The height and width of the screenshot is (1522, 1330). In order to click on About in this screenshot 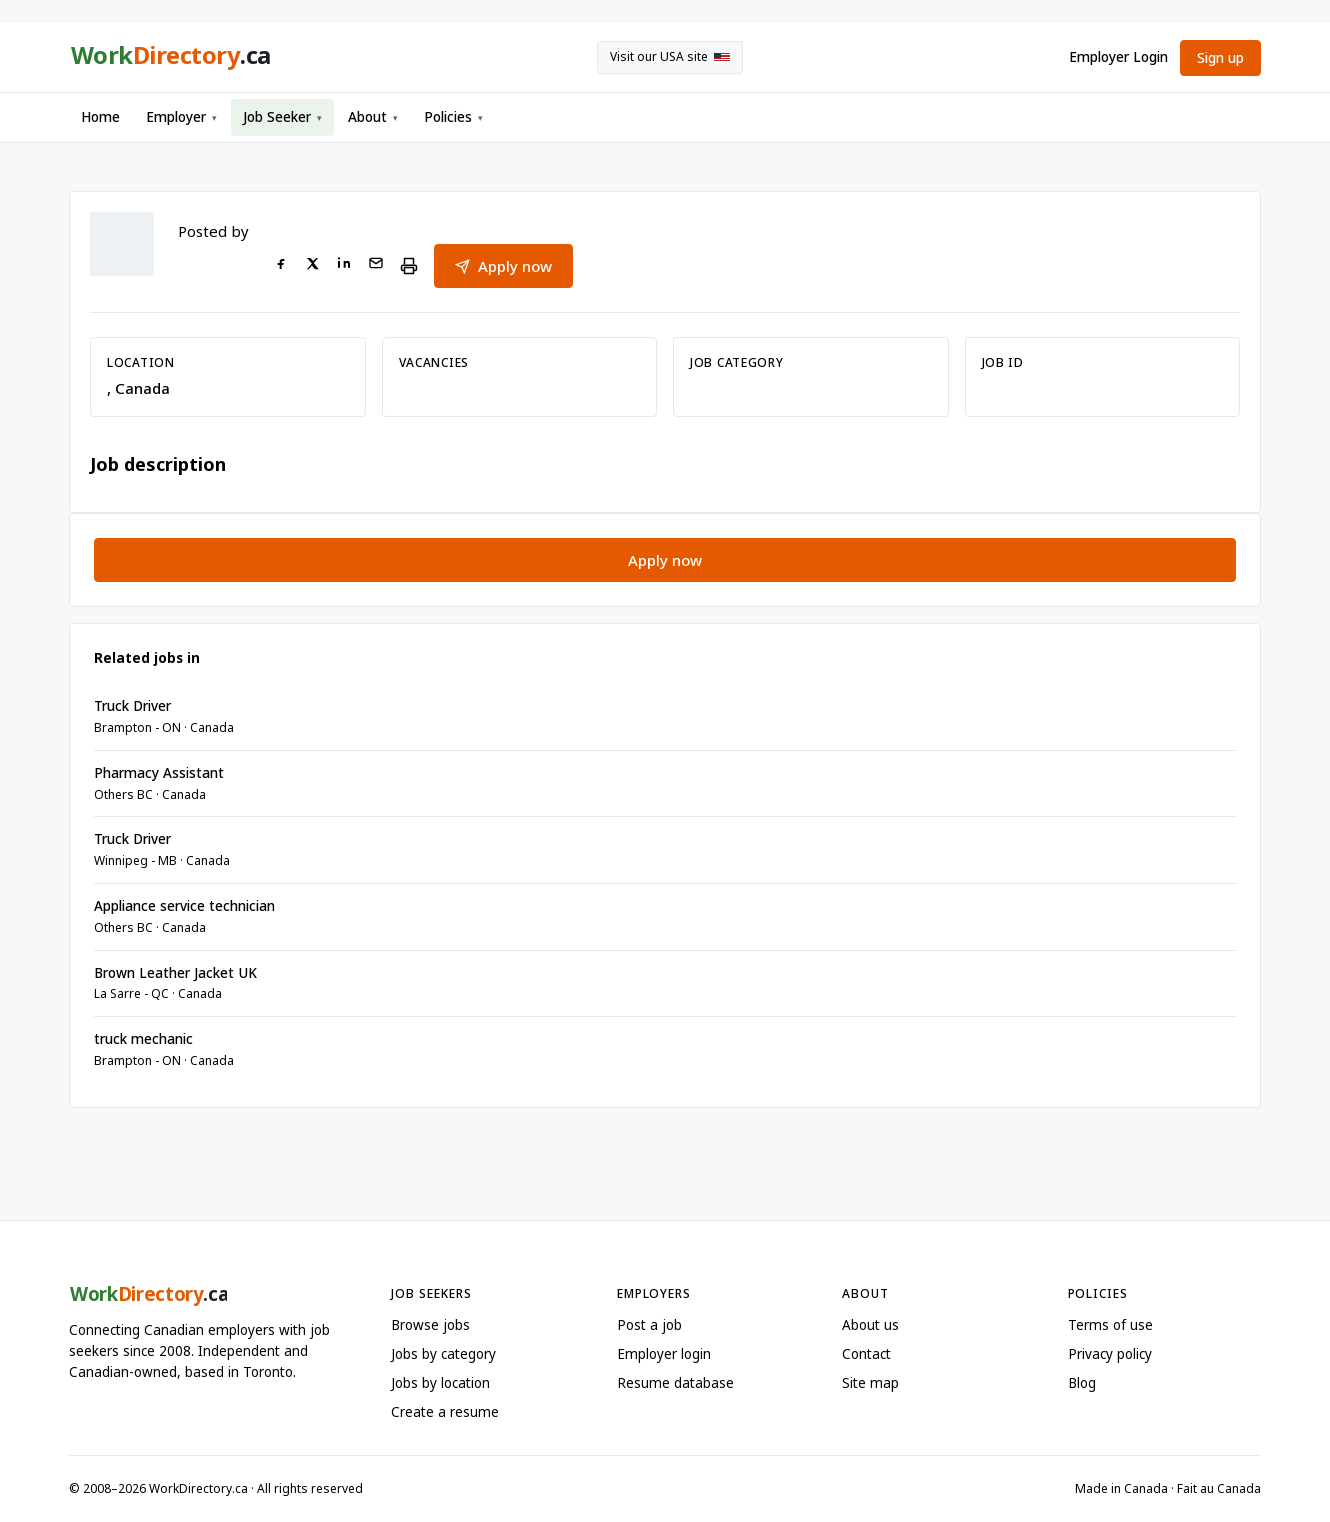, I will do `click(373, 117)`.